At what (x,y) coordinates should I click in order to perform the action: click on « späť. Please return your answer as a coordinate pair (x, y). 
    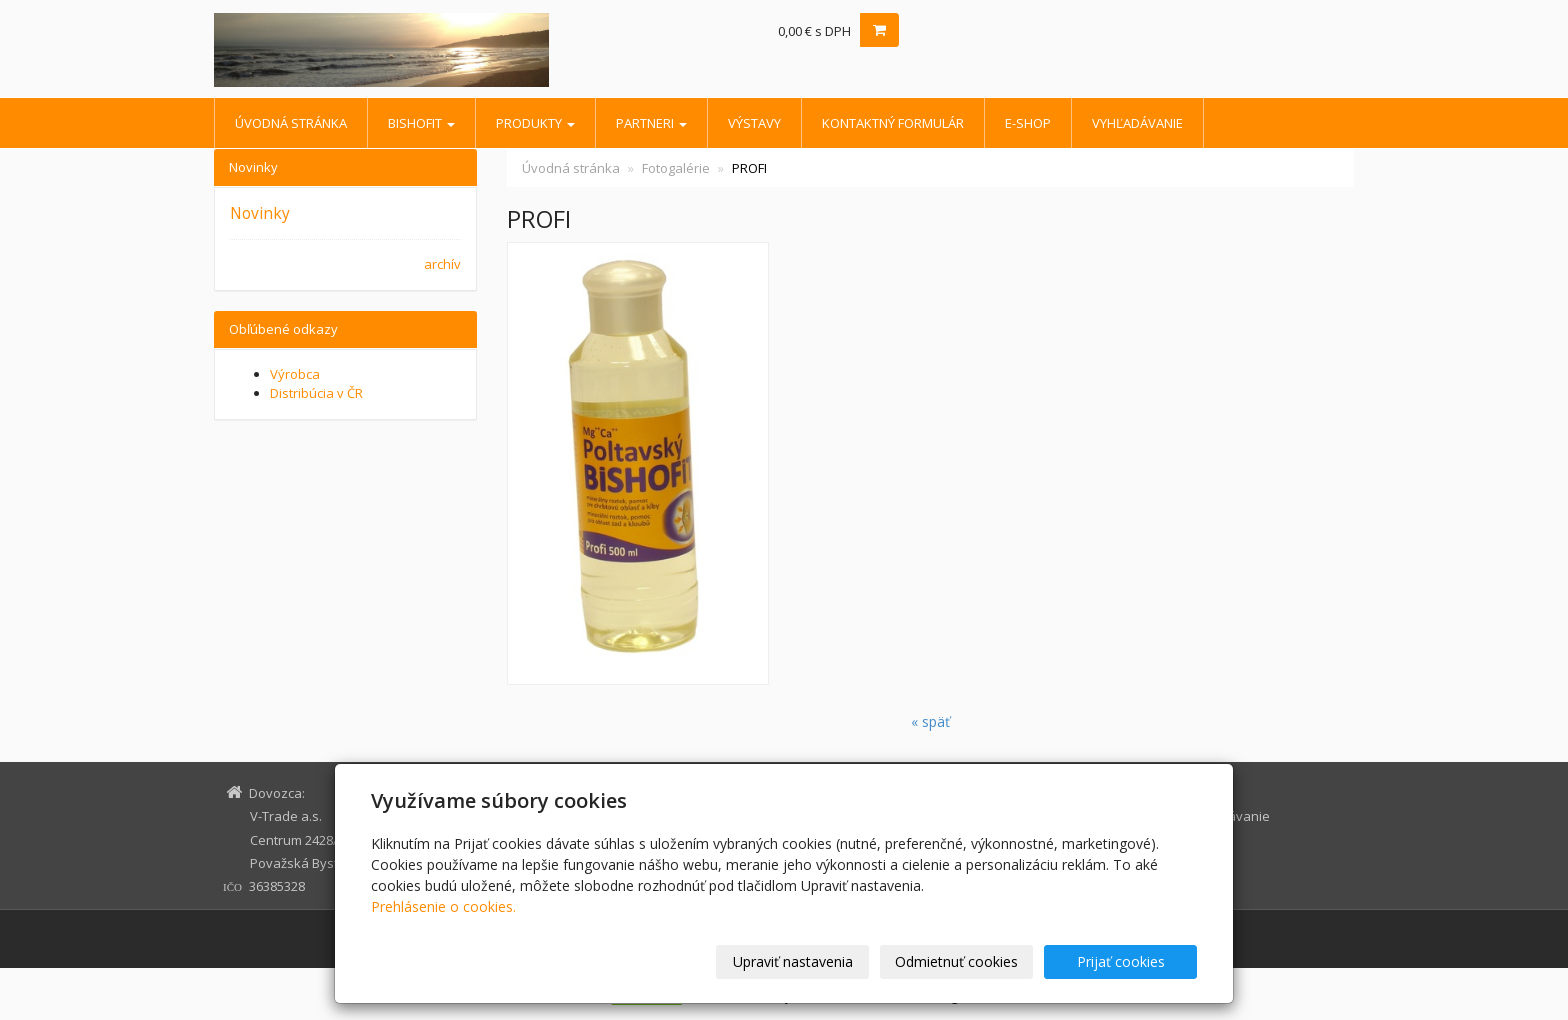
    Looking at the image, I should click on (930, 721).